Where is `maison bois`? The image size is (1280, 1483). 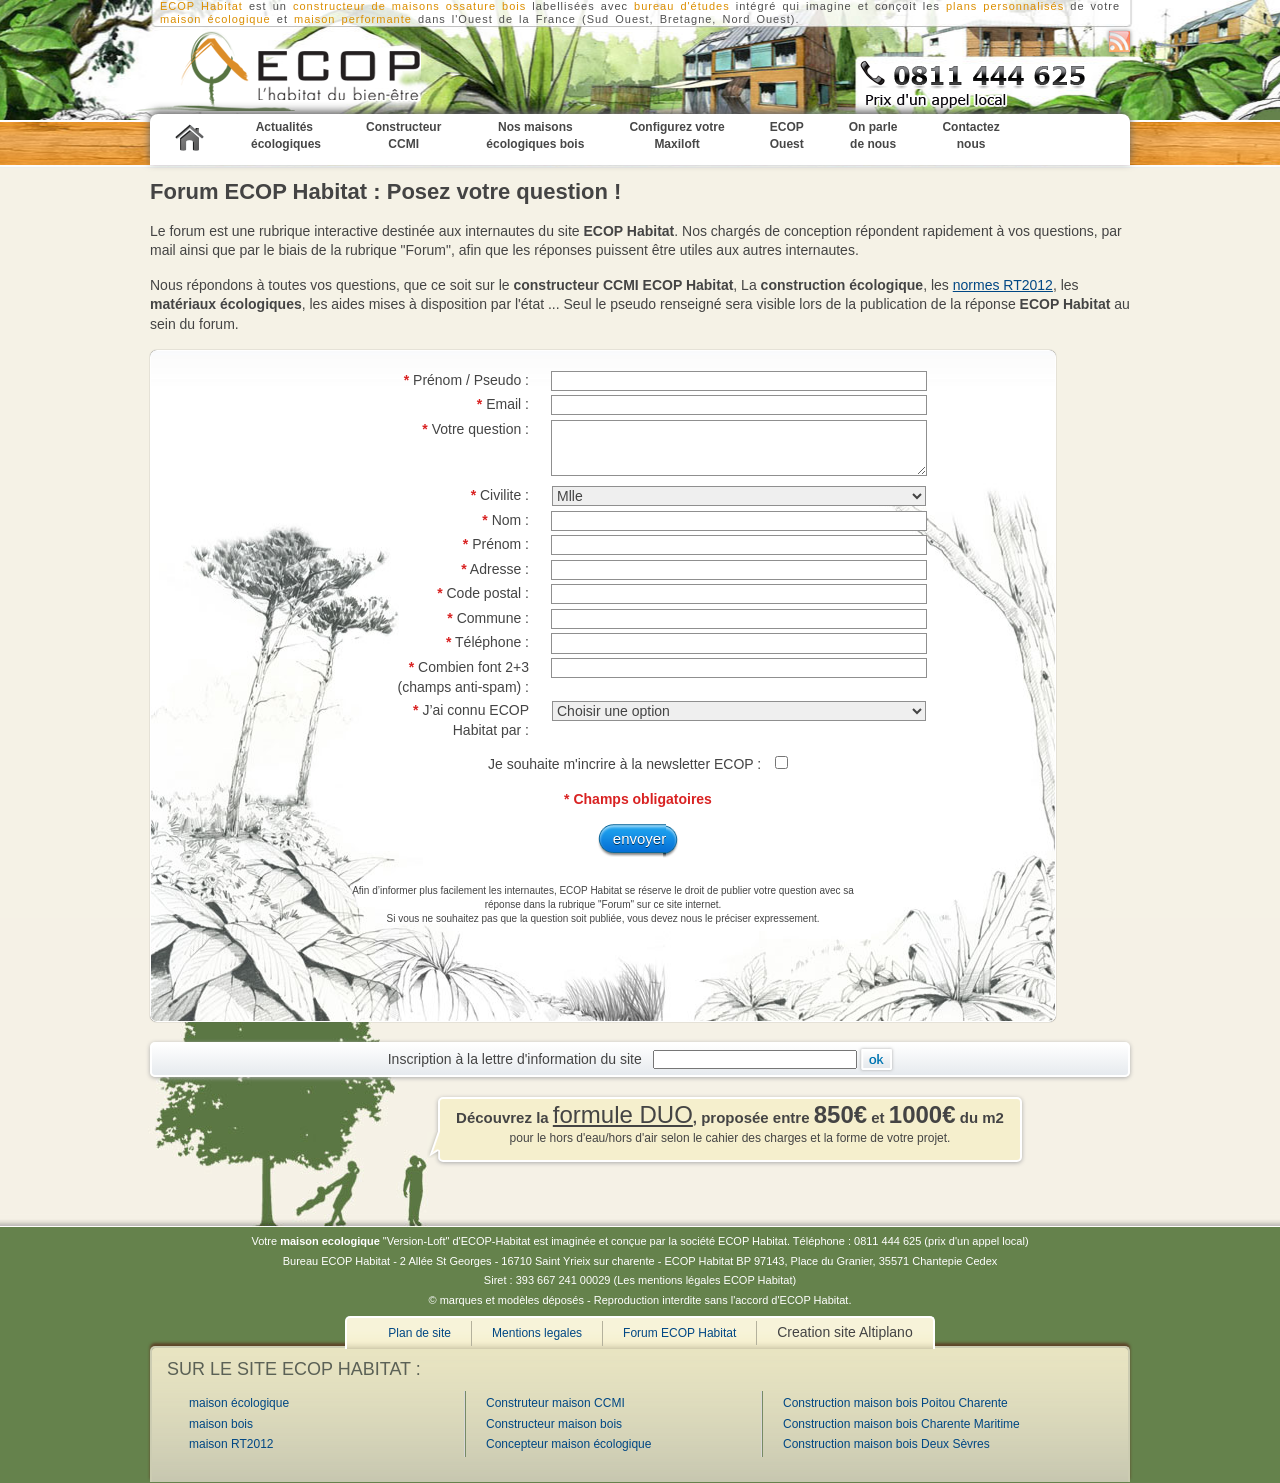 maison bois is located at coordinates (221, 1424).